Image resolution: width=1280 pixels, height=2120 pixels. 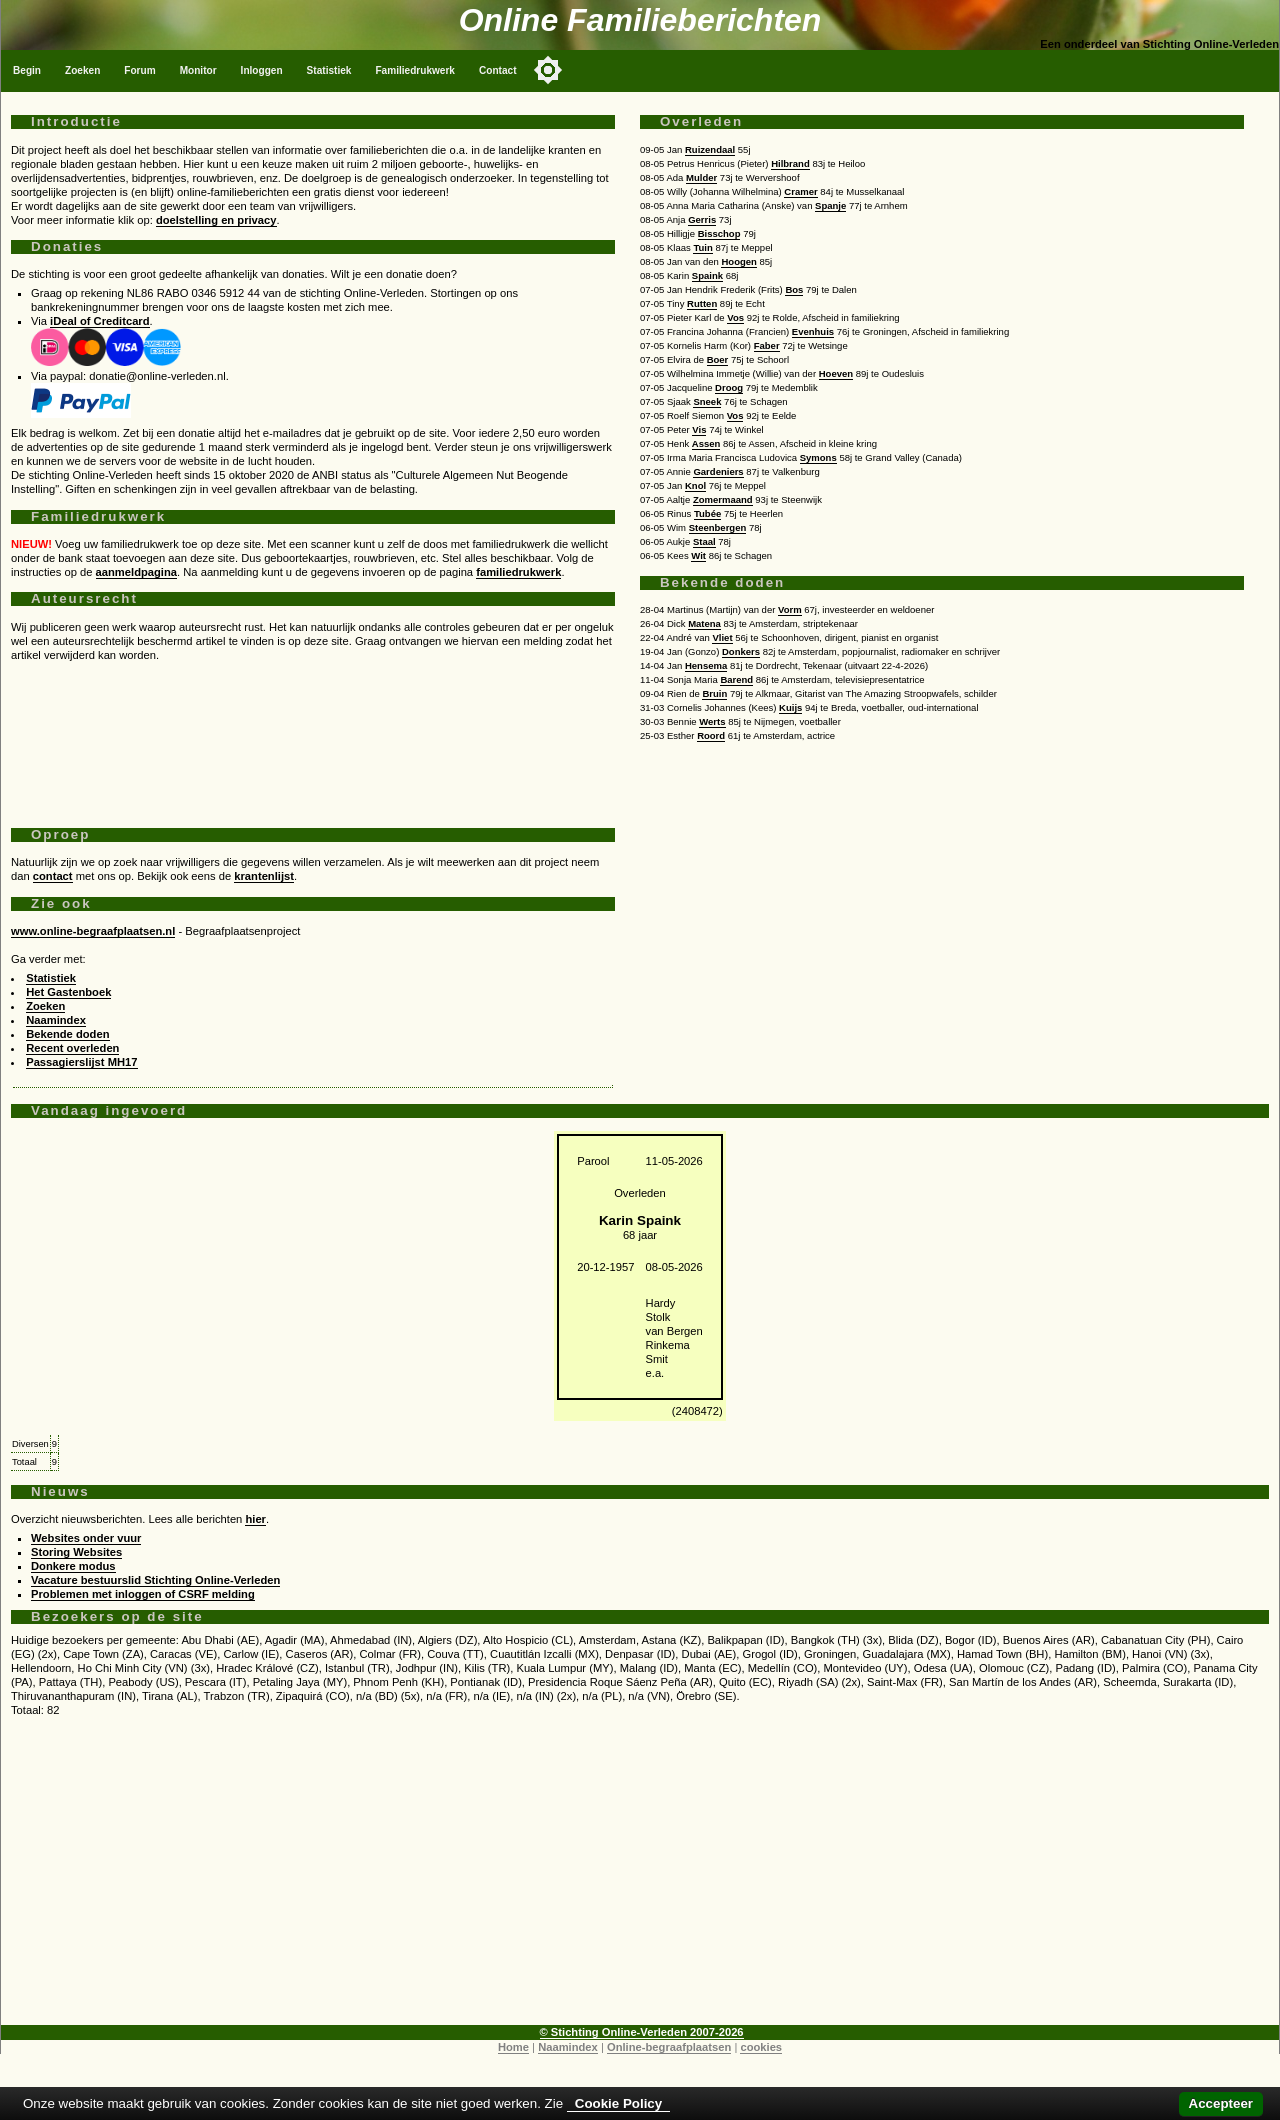 What do you see at coordinates (264, 876) in the screenshot?
I see `krantenlijst` at bounding box center [264, 876].